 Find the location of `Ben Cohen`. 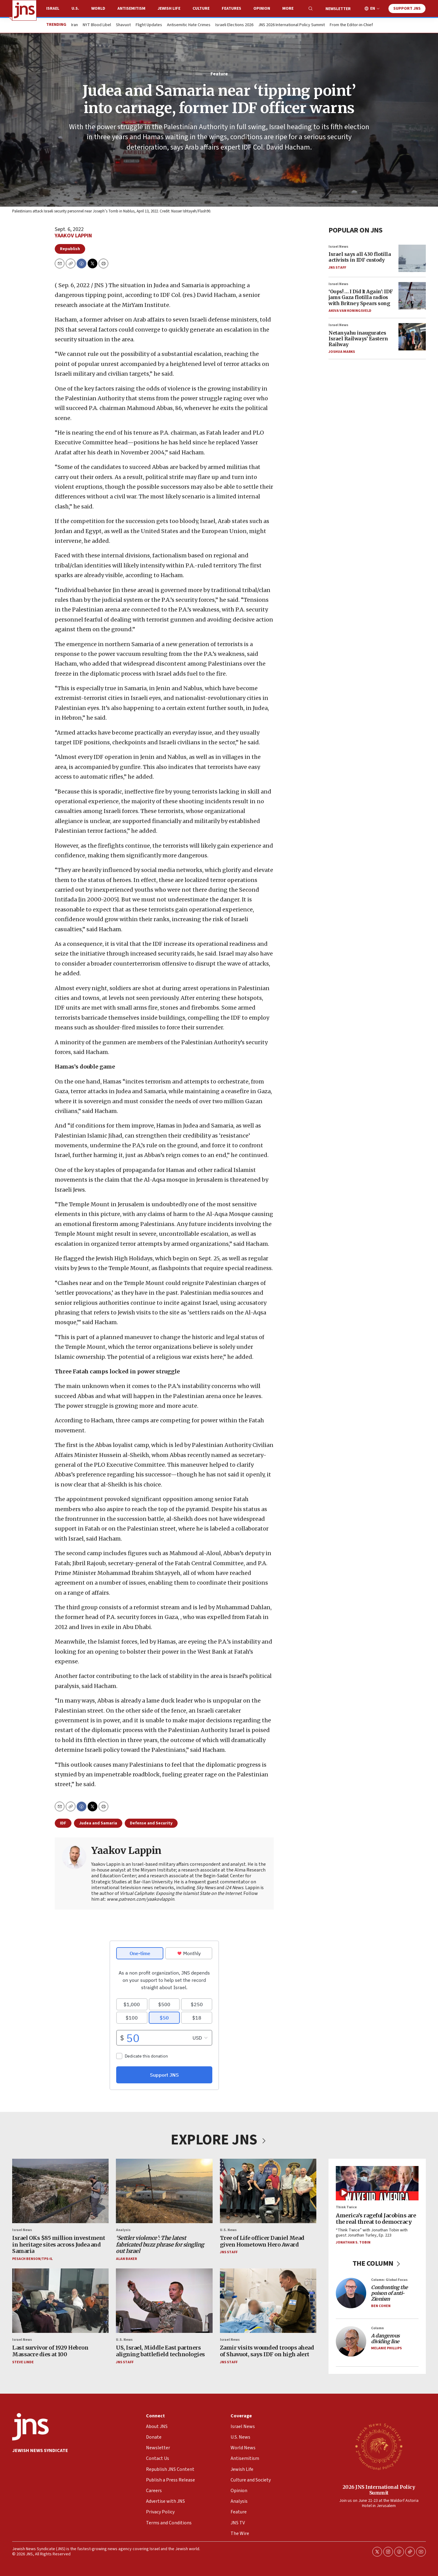

Ben Cohen is located at coordinates (381, 2305).